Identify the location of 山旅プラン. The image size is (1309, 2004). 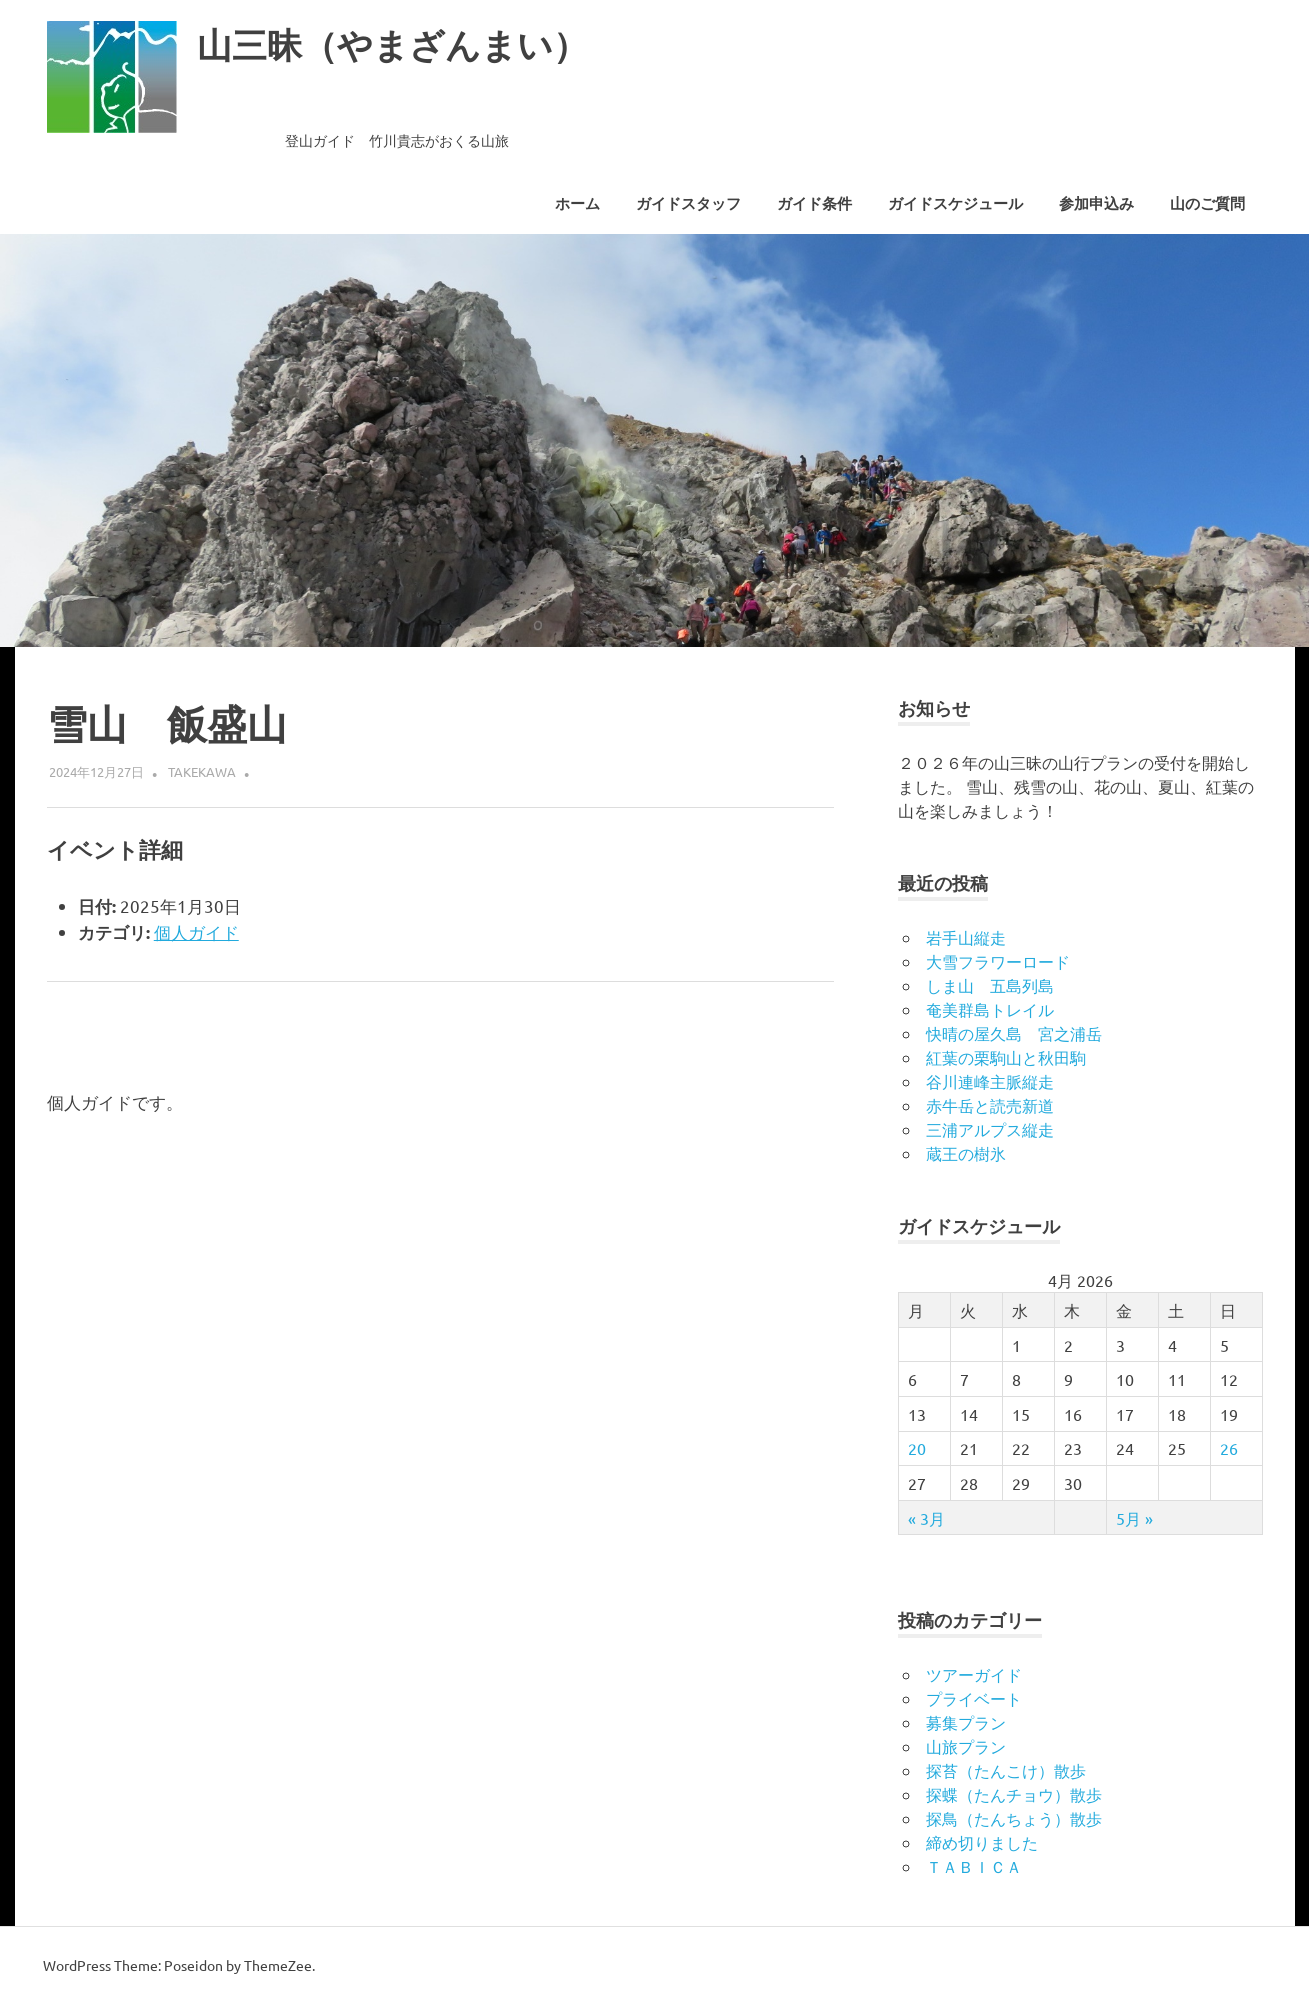
(966, 1746).